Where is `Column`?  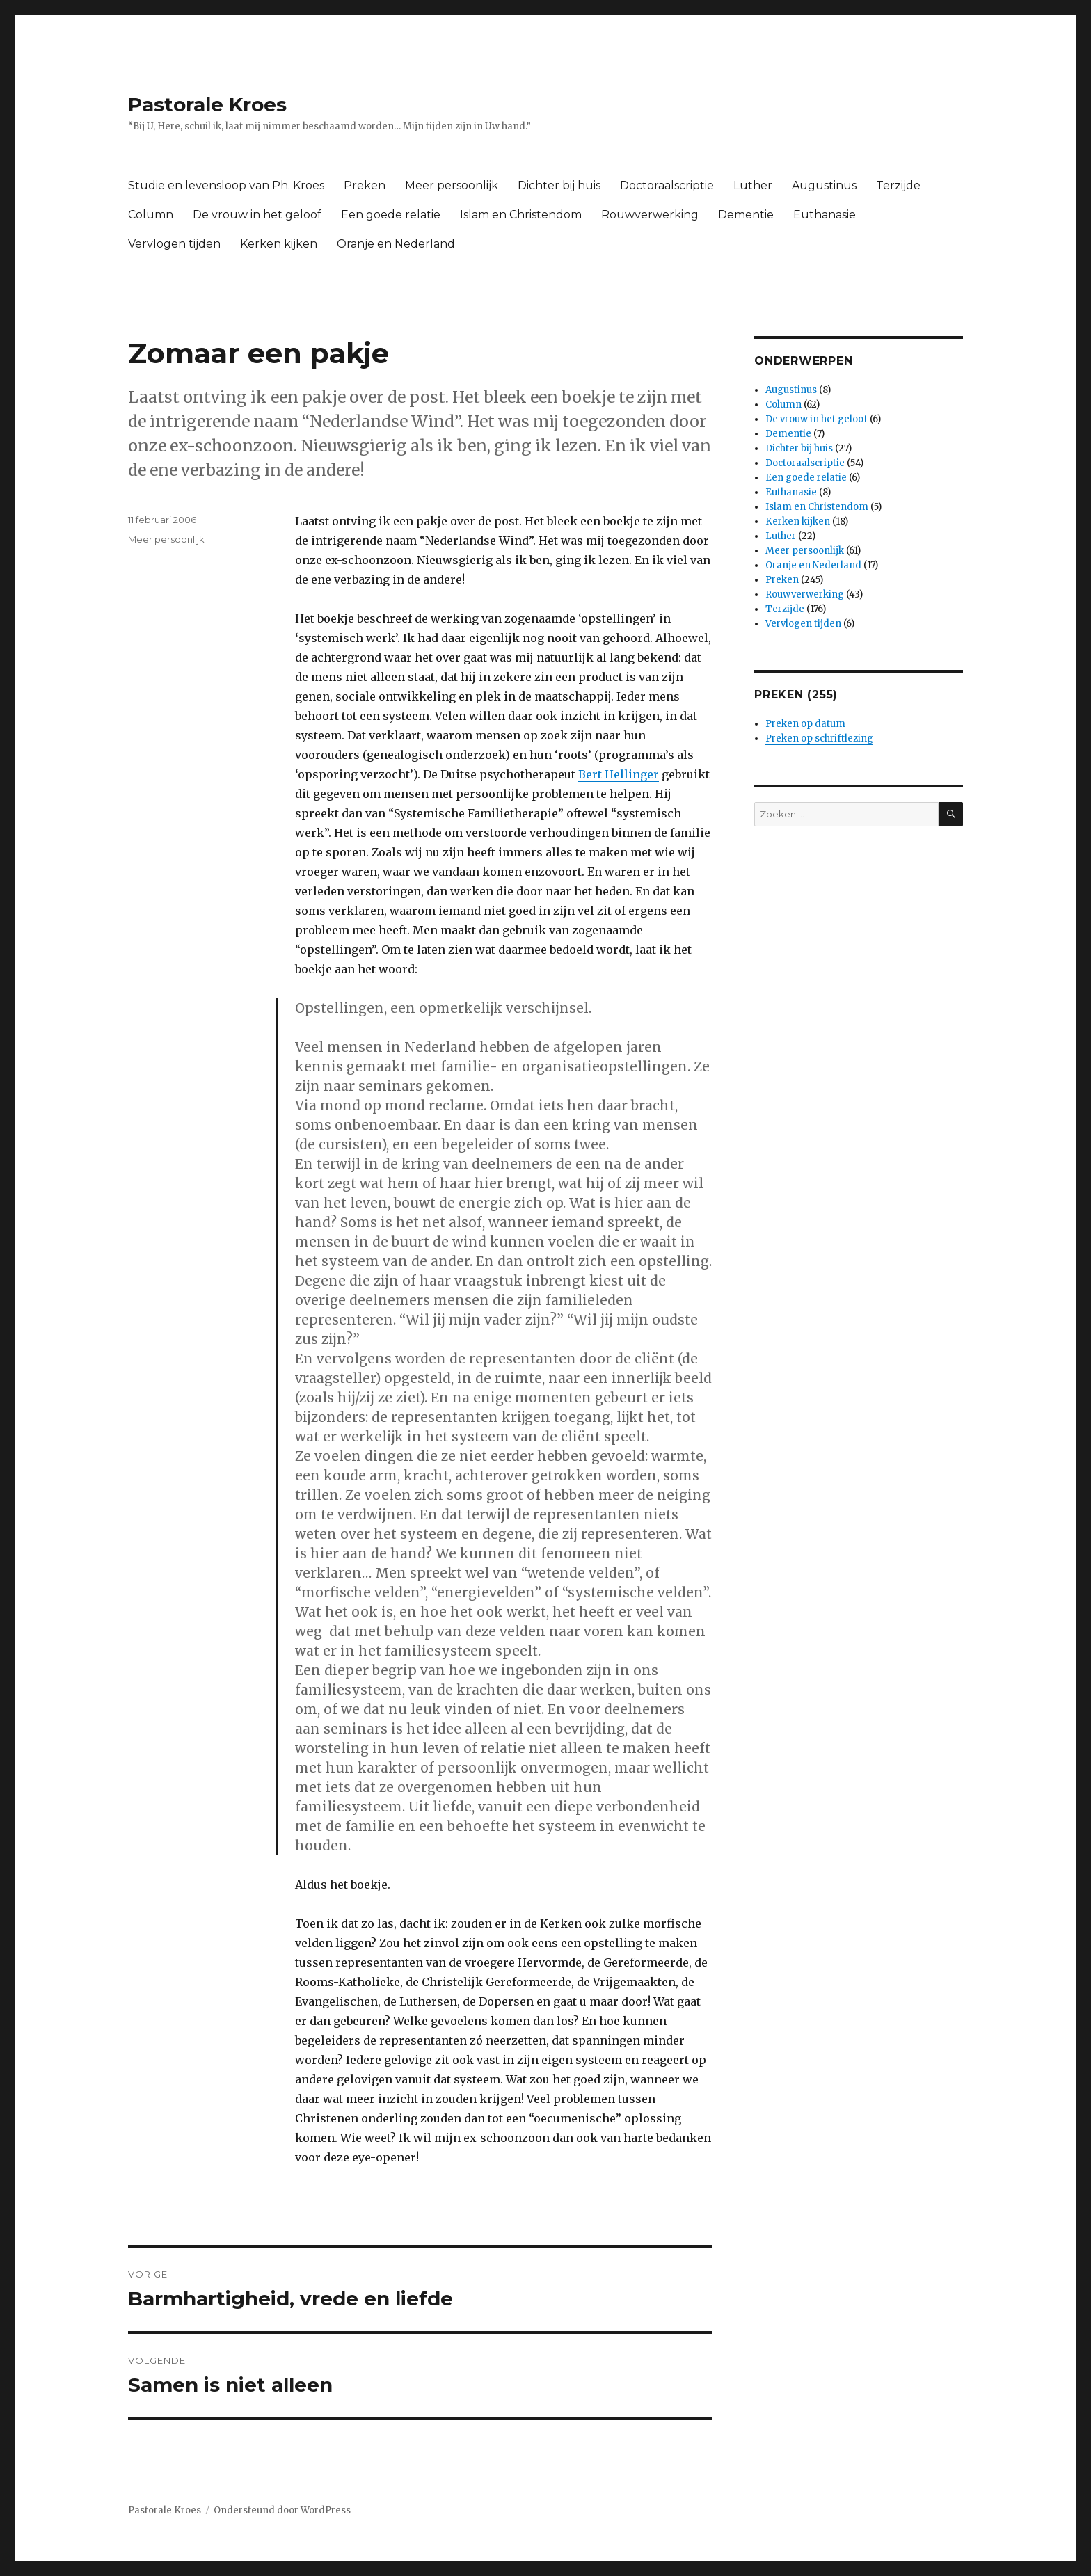
Column is located at coordinates (150, 214).